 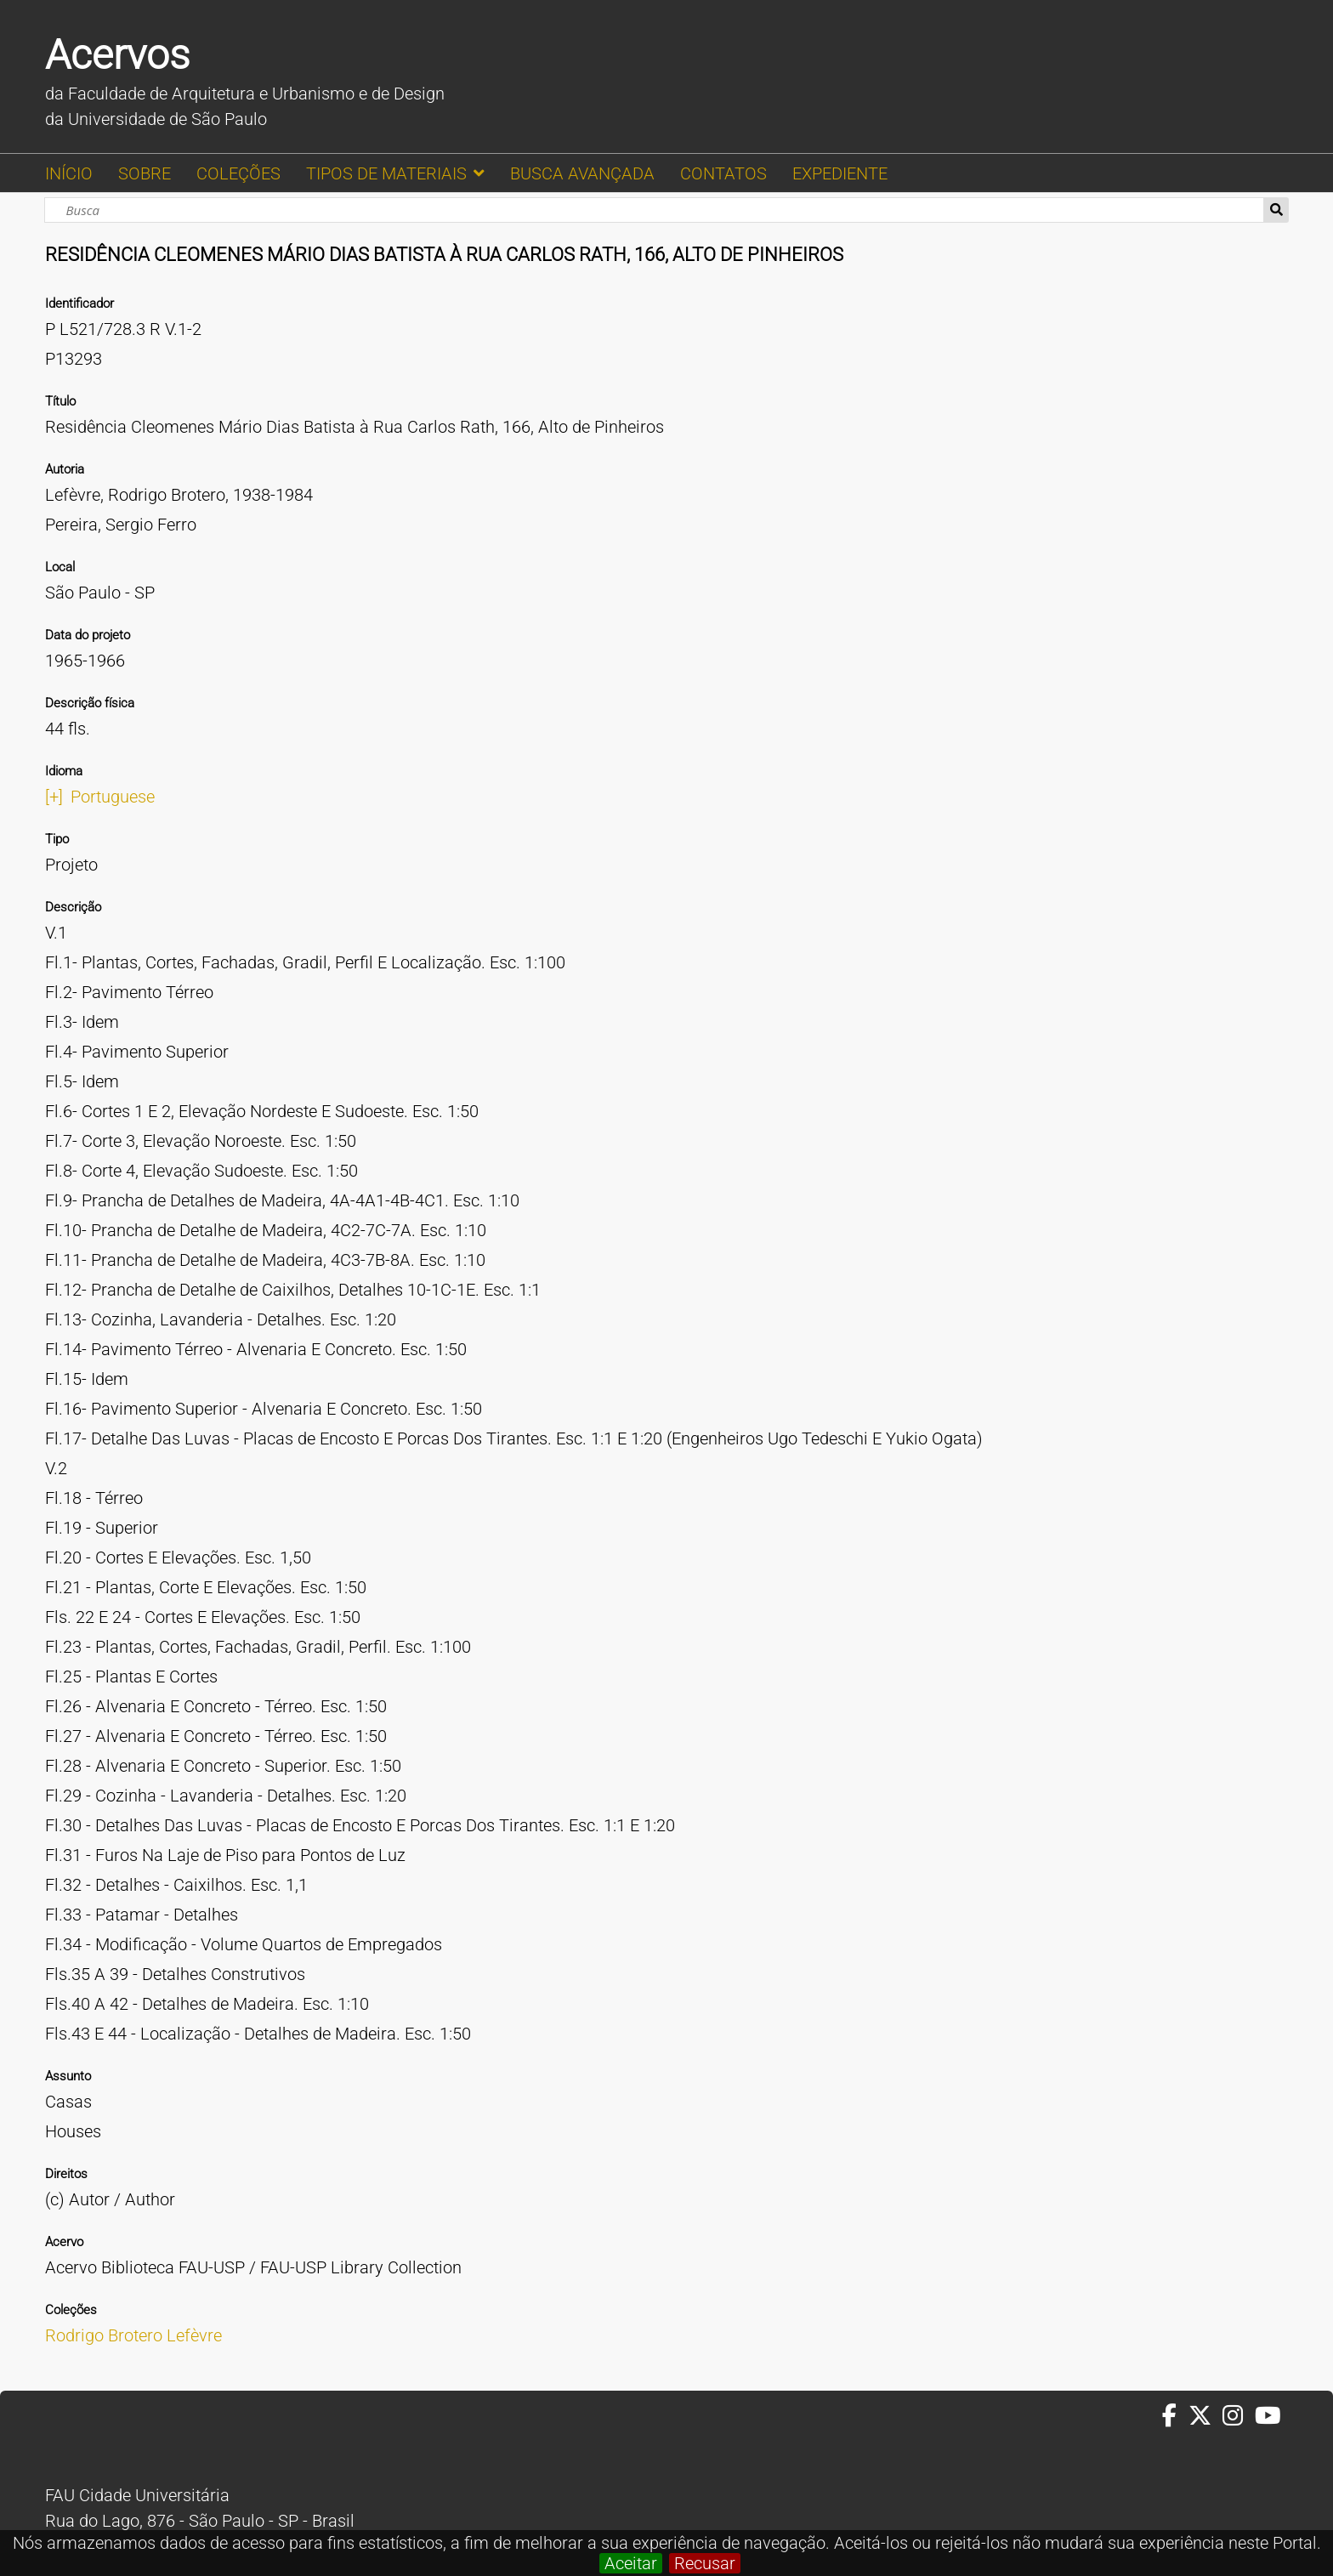 I want to click on [+], so click(x=54, y=796).